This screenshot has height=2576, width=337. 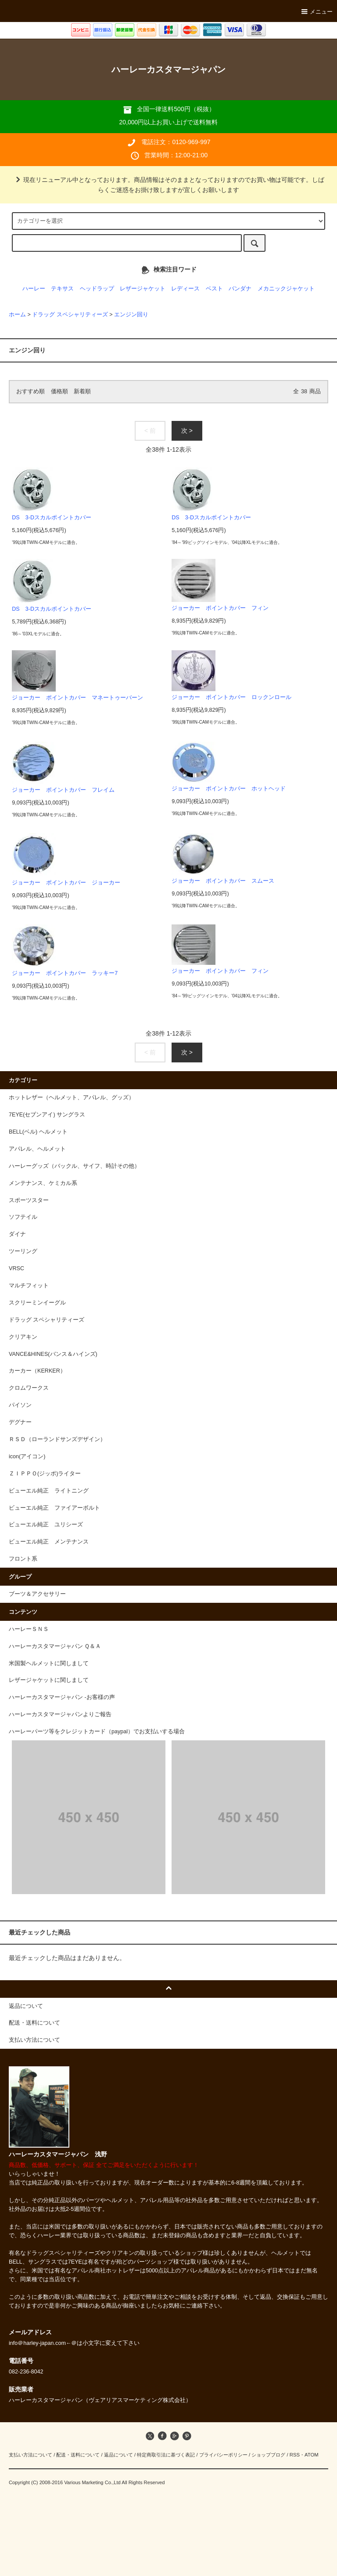 I want to click on バンダナ, so click(x=240, y=289).